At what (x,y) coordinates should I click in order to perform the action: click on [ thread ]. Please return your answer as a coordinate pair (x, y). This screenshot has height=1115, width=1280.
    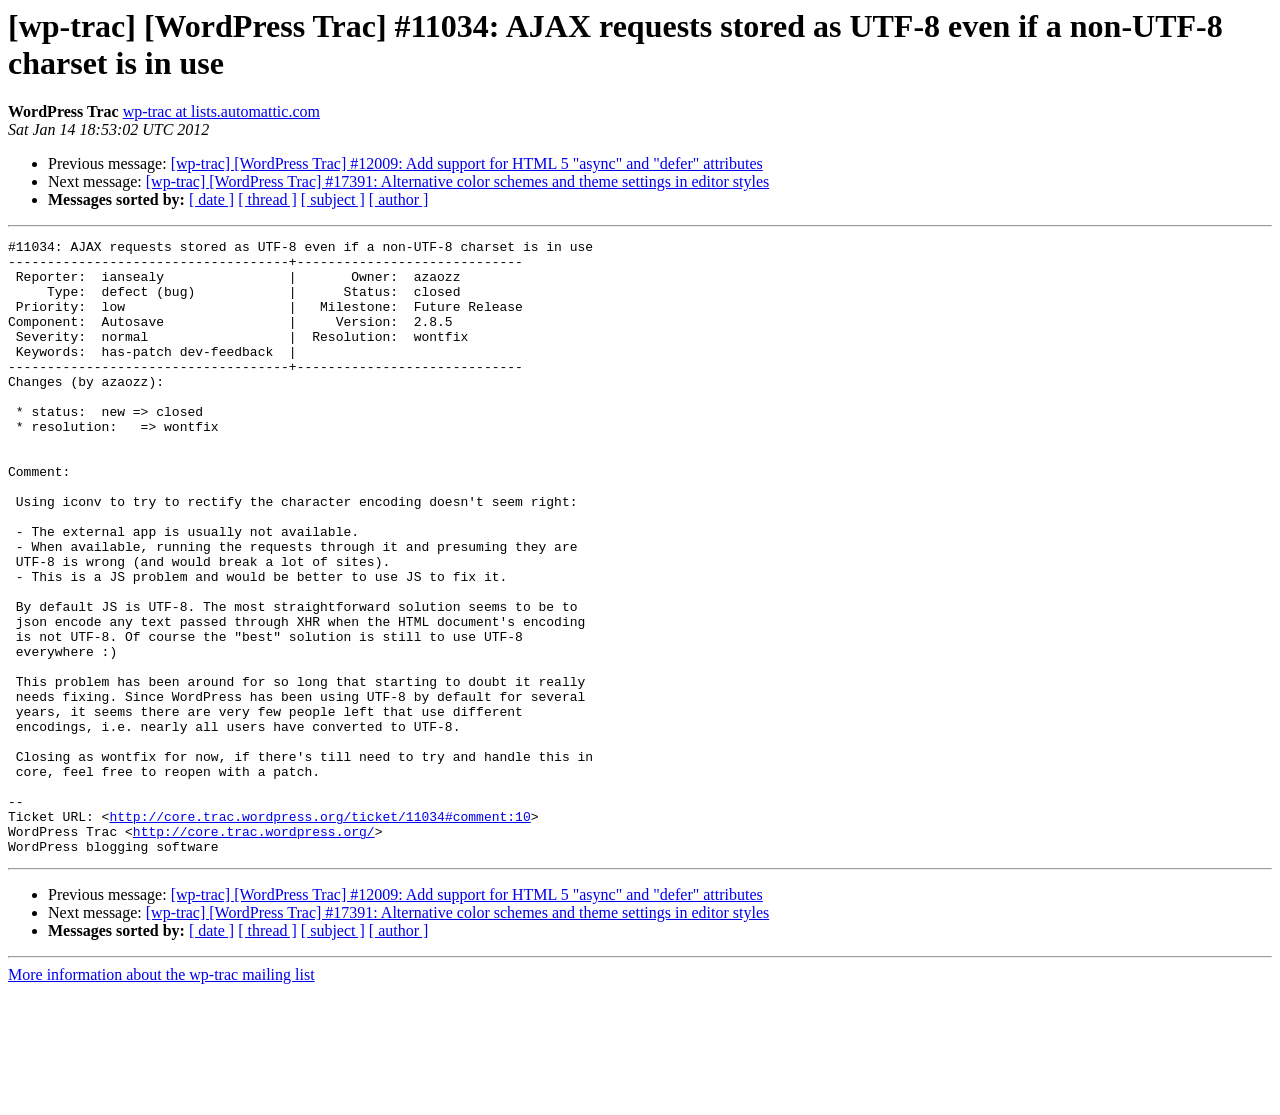
    Looking at the image, I should click on (267, 199).